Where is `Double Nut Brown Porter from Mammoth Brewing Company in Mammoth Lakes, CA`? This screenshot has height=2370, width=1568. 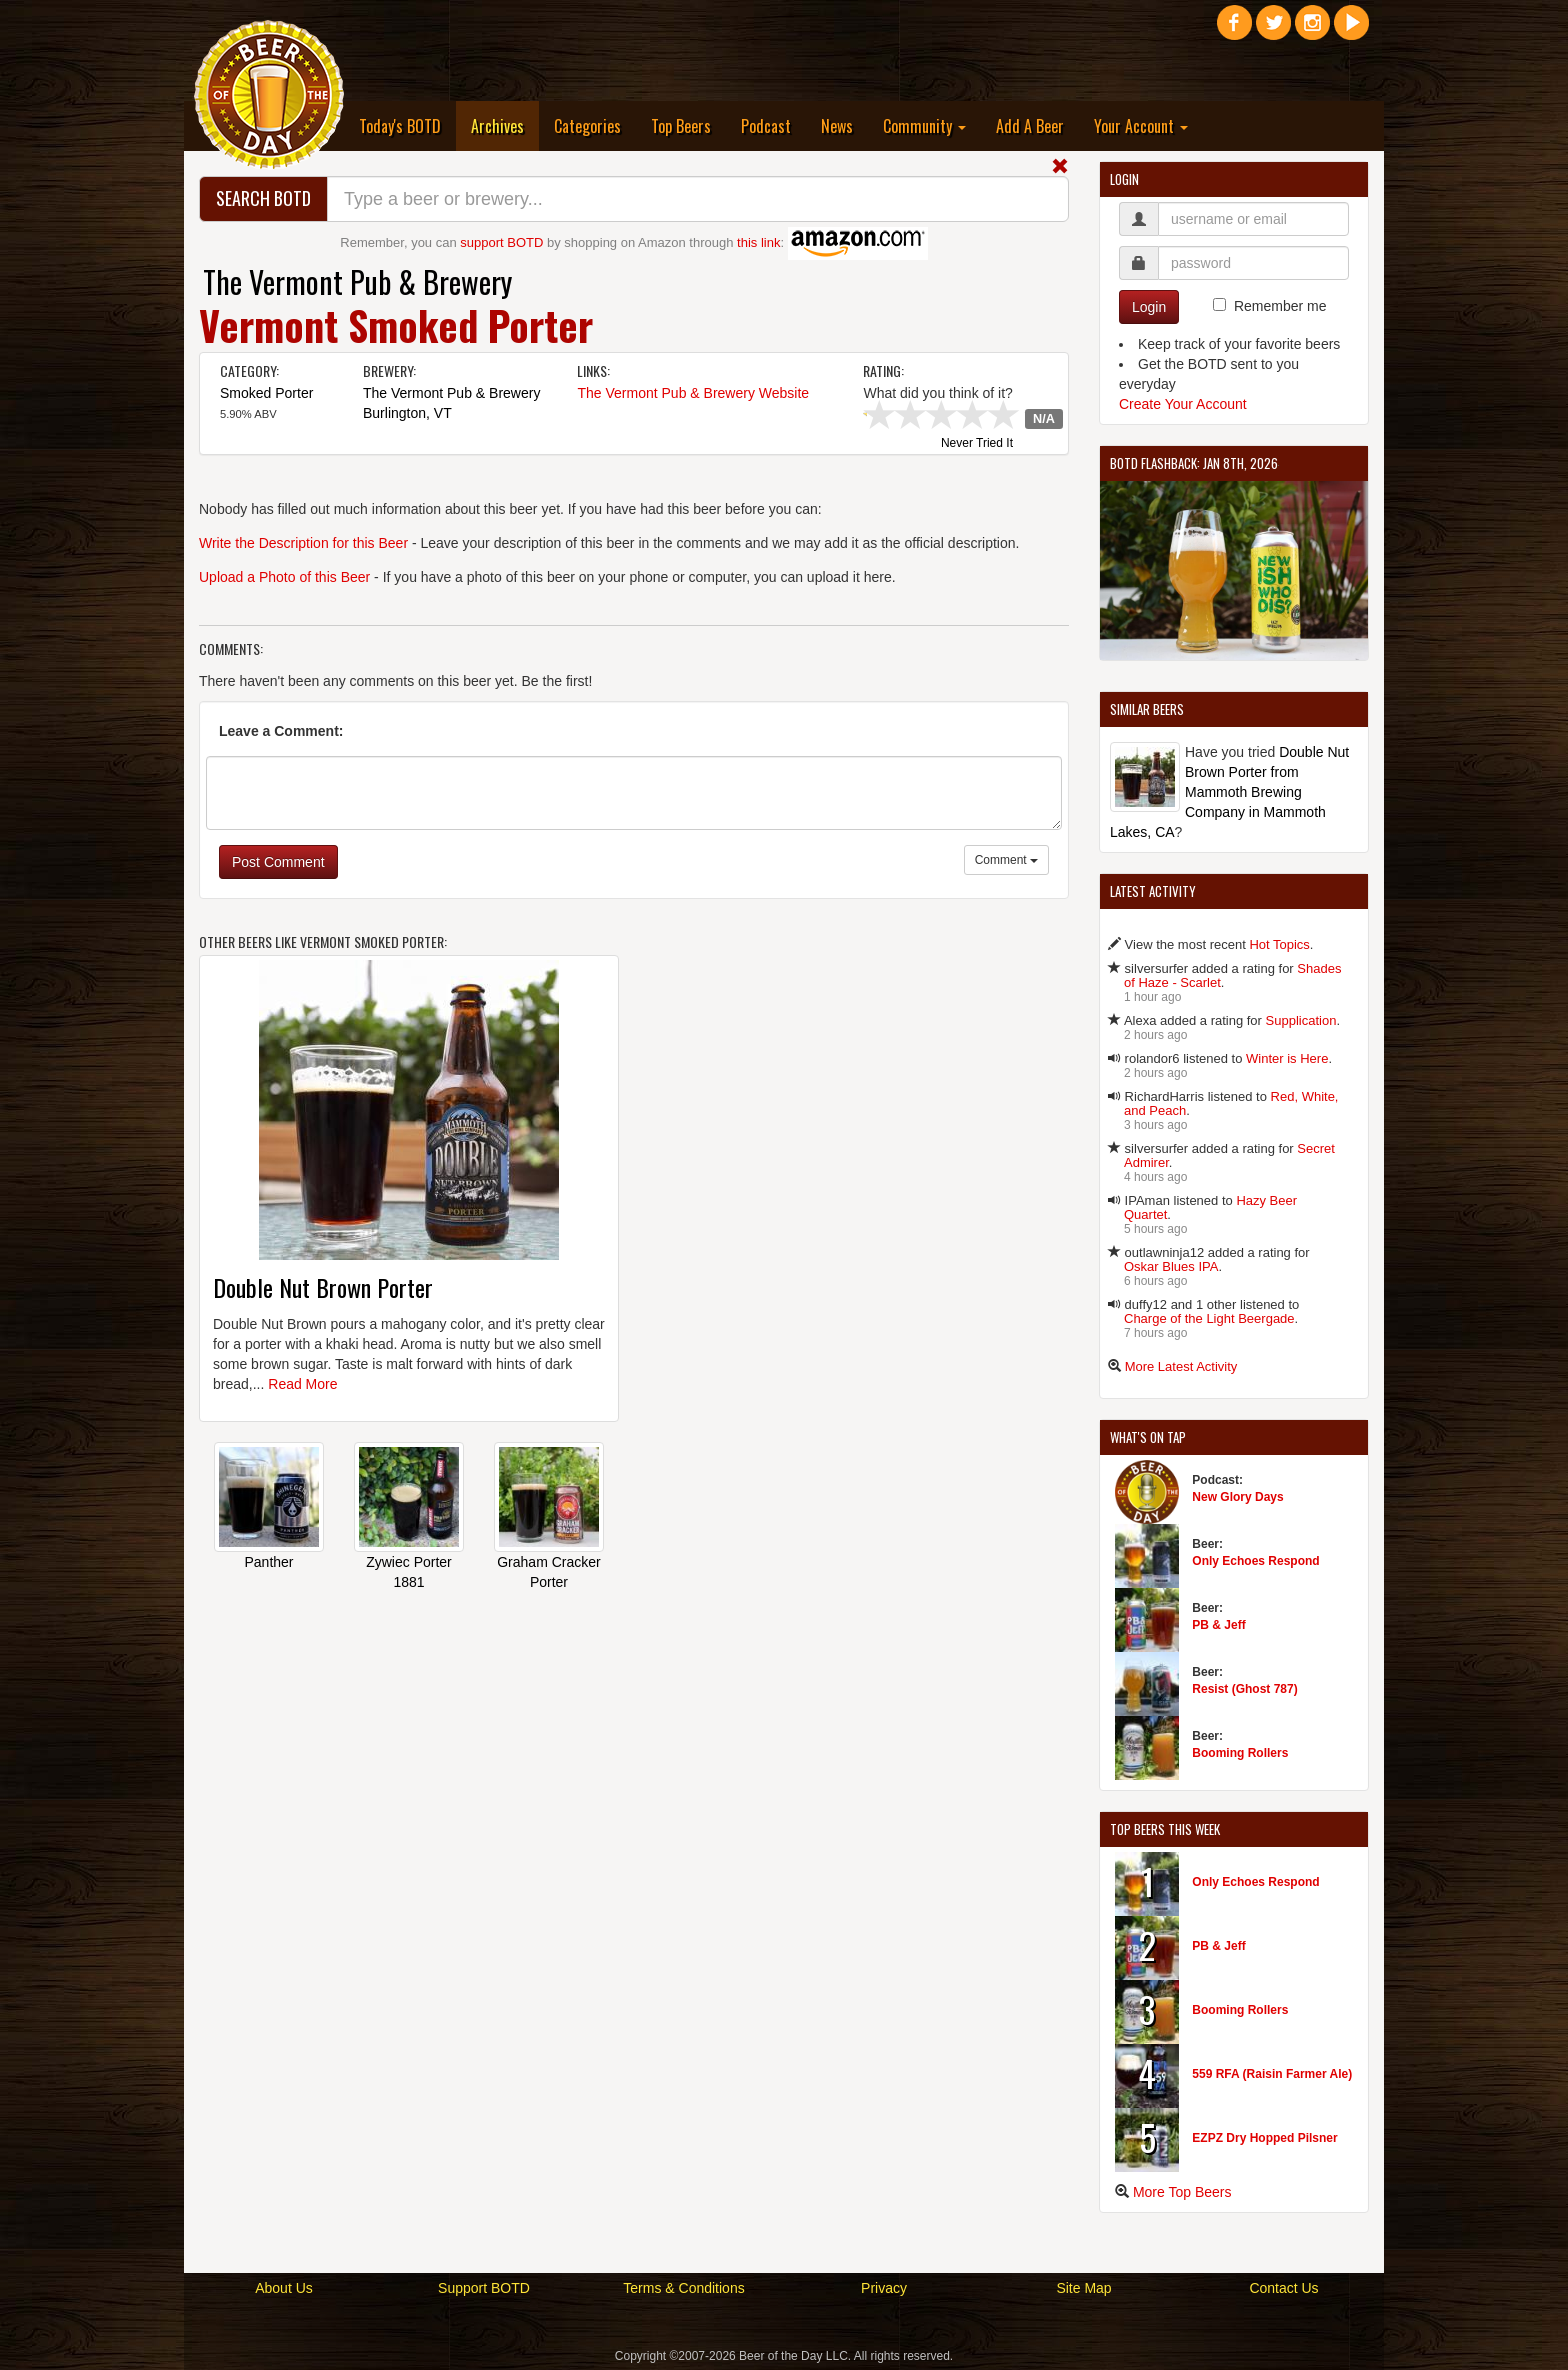
Double Nut Brown Porter from Mammoth Brewing Company in Mammoth Lakes, CA is located at coordinates (1229, 792).